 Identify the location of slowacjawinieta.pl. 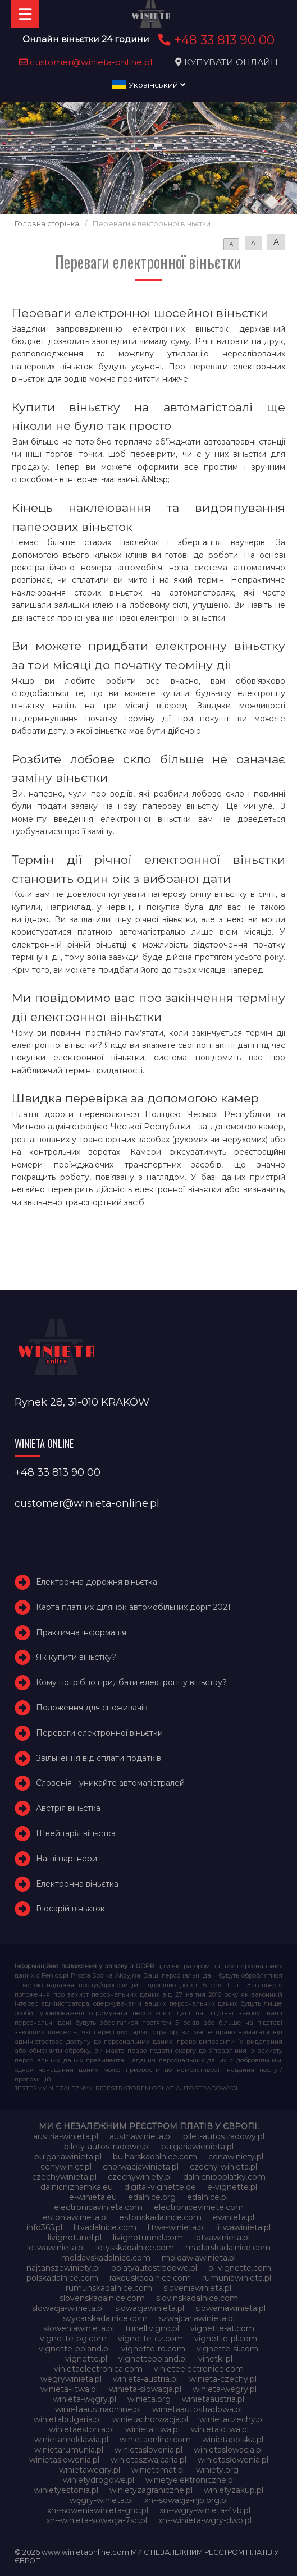
(149, 2308).